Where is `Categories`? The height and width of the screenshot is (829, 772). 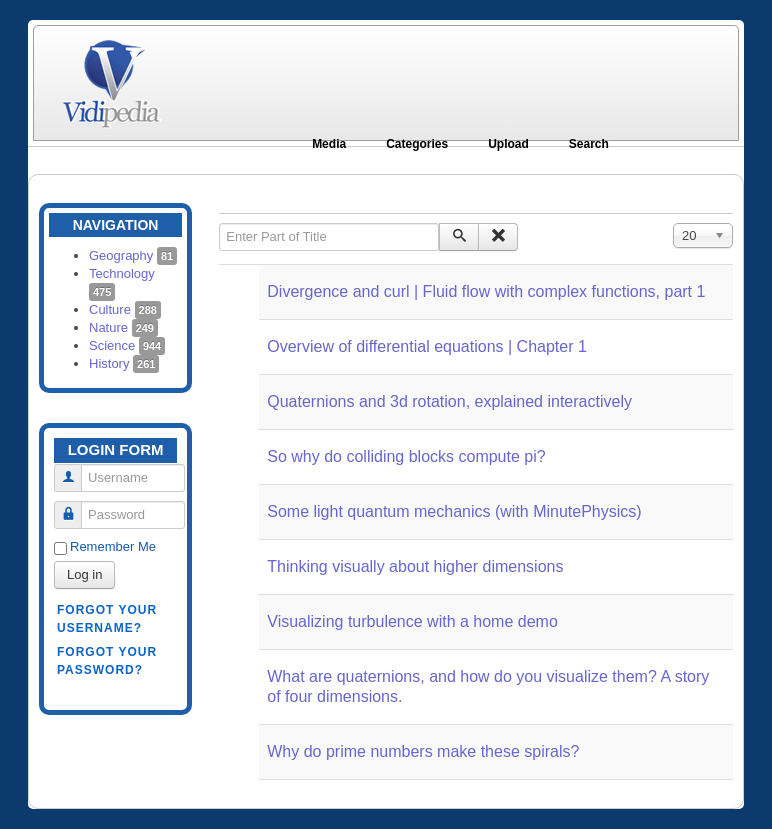
Categories is located at coordinates (417, 144).